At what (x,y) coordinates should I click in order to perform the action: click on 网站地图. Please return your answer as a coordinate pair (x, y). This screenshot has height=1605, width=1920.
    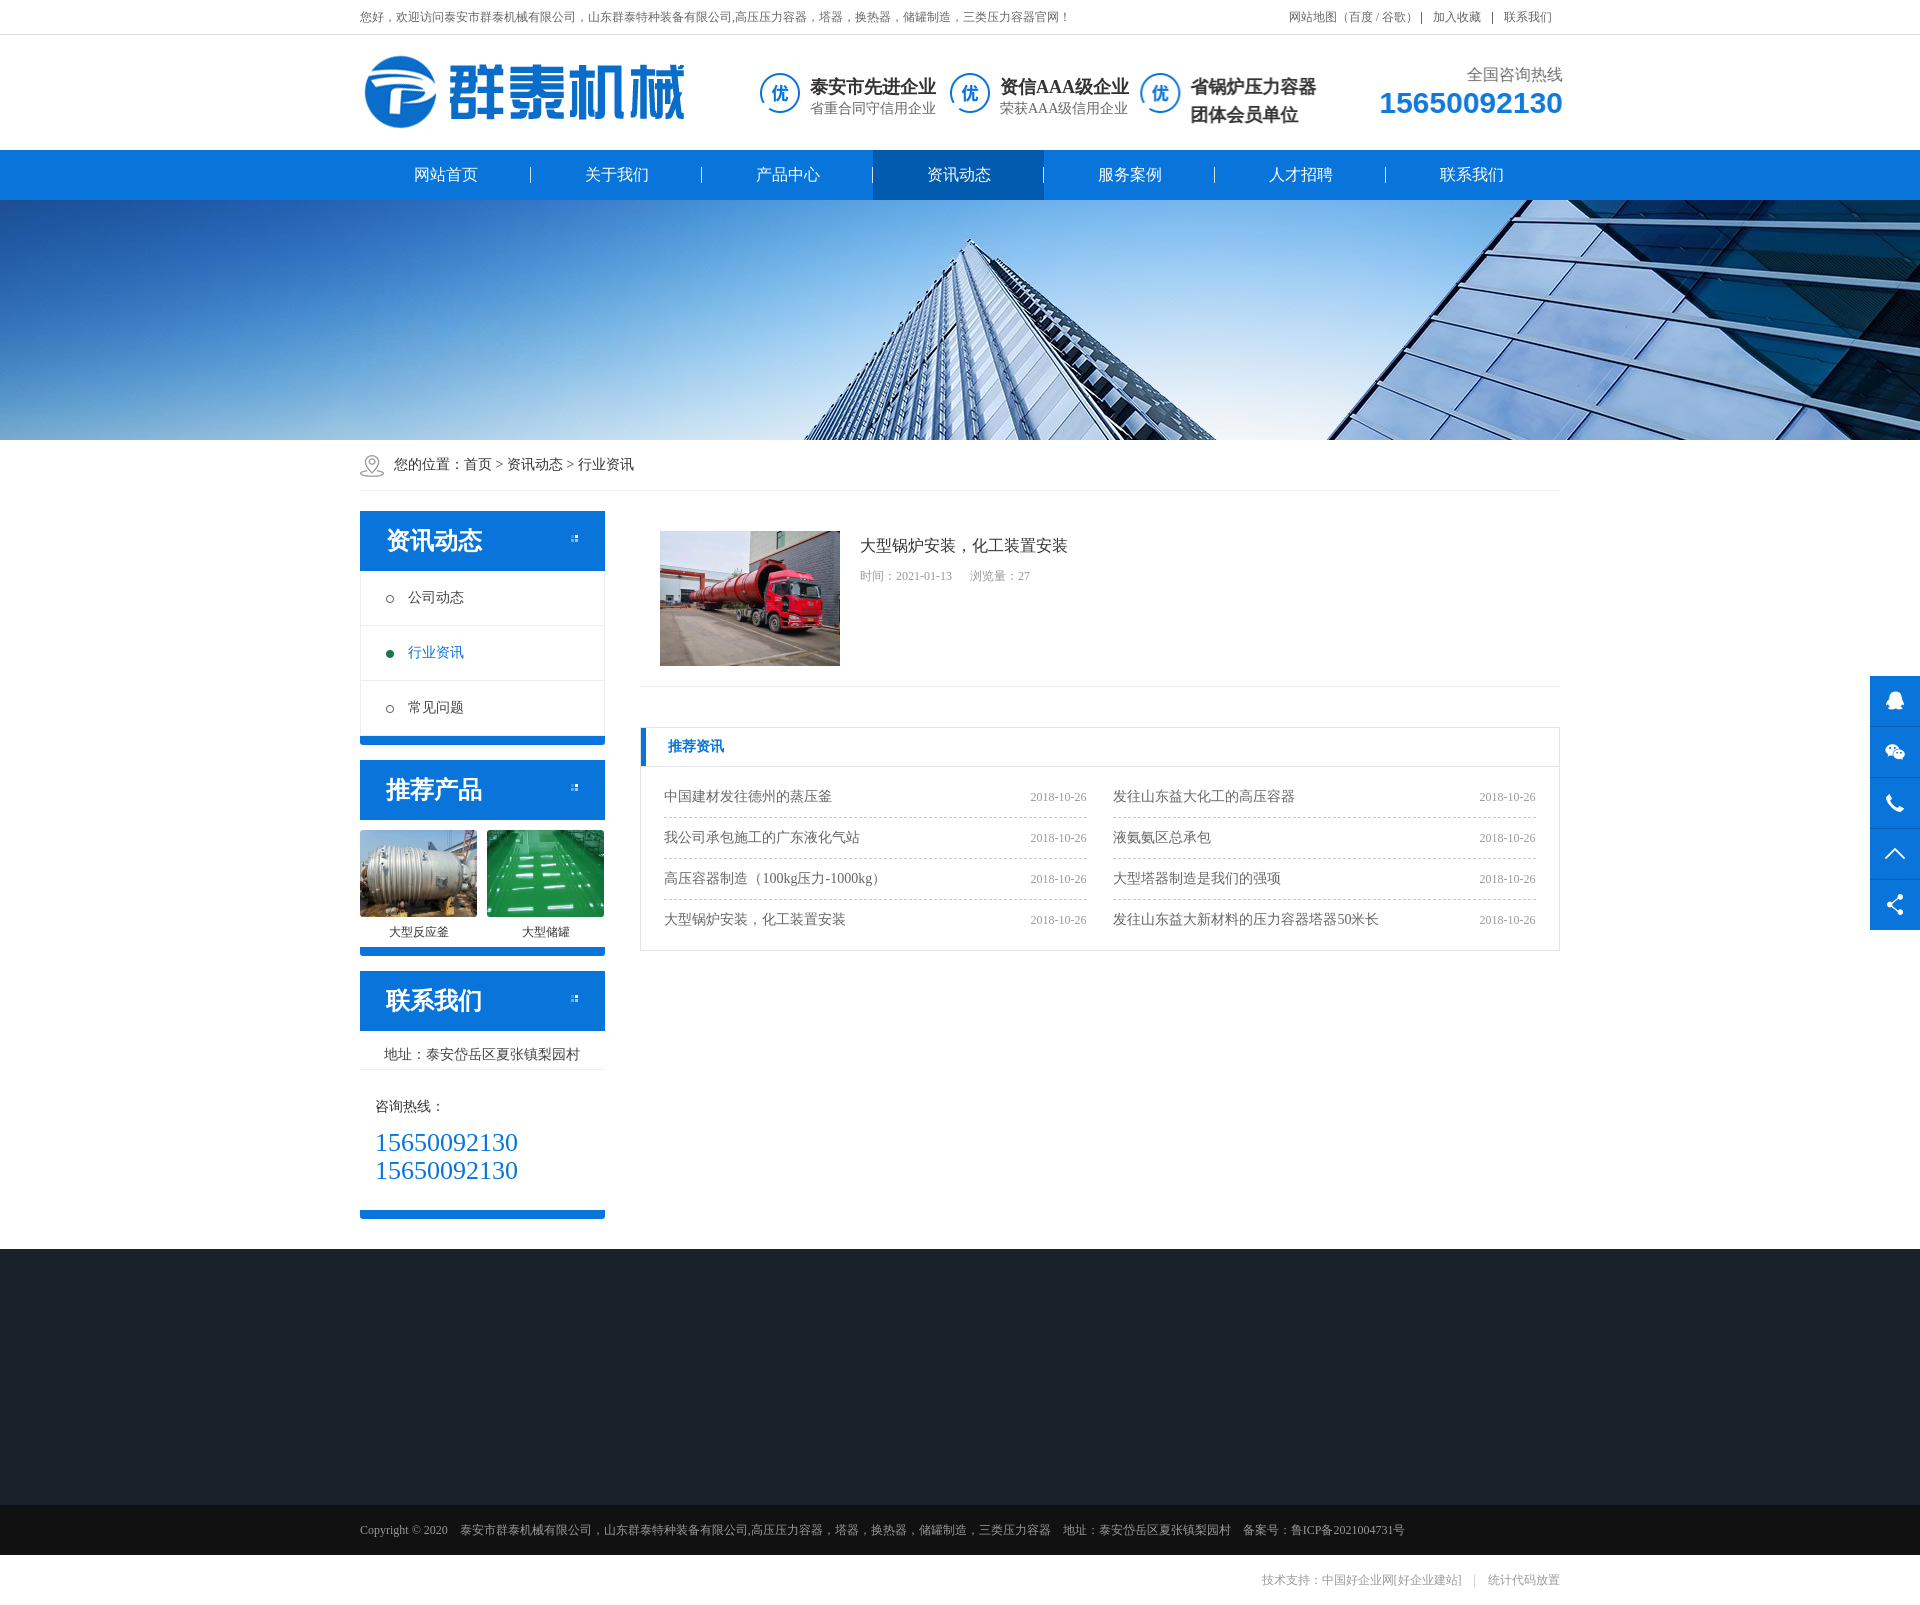
    Looking at the image, I should click on (1313, 17).